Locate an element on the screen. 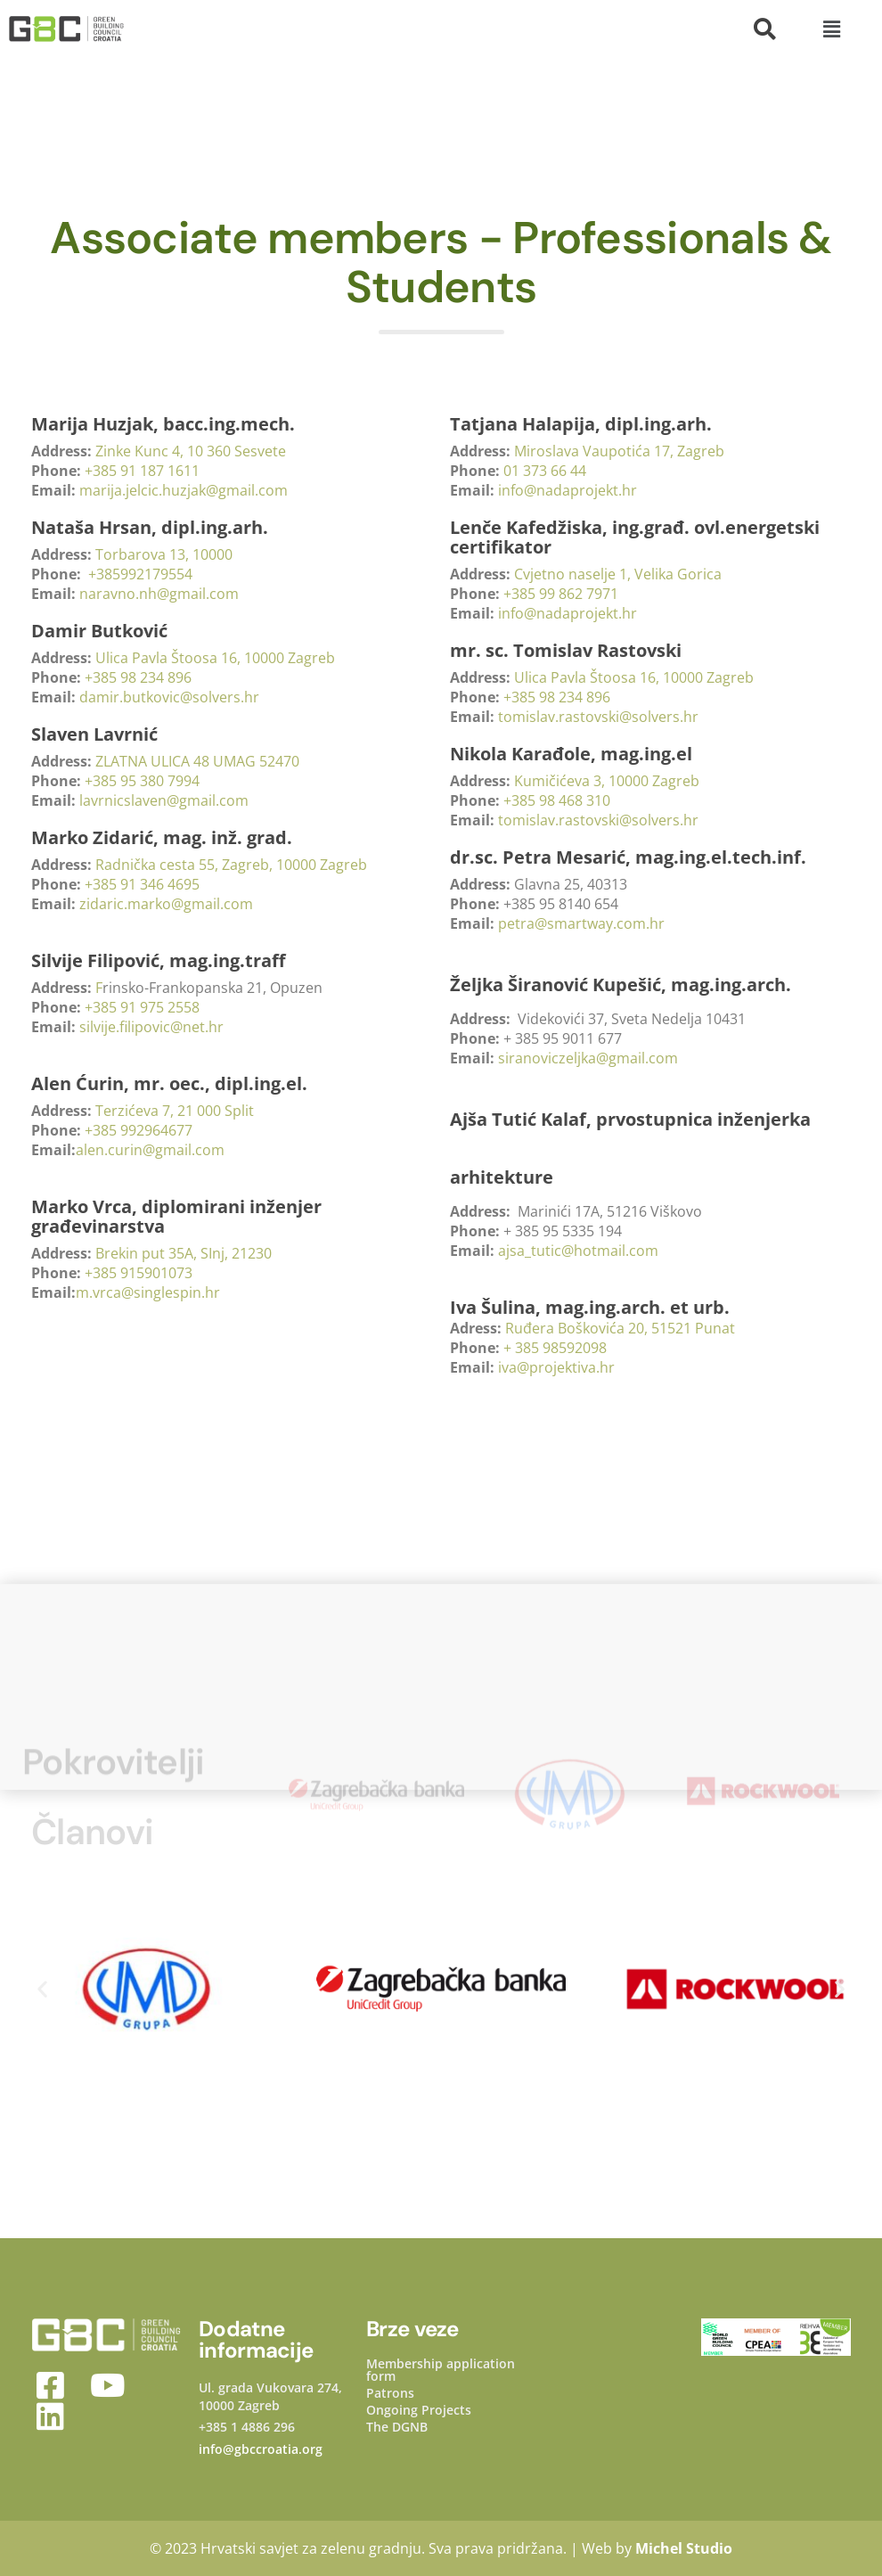  +385 992964677 is located at coordinates (138, 1130).